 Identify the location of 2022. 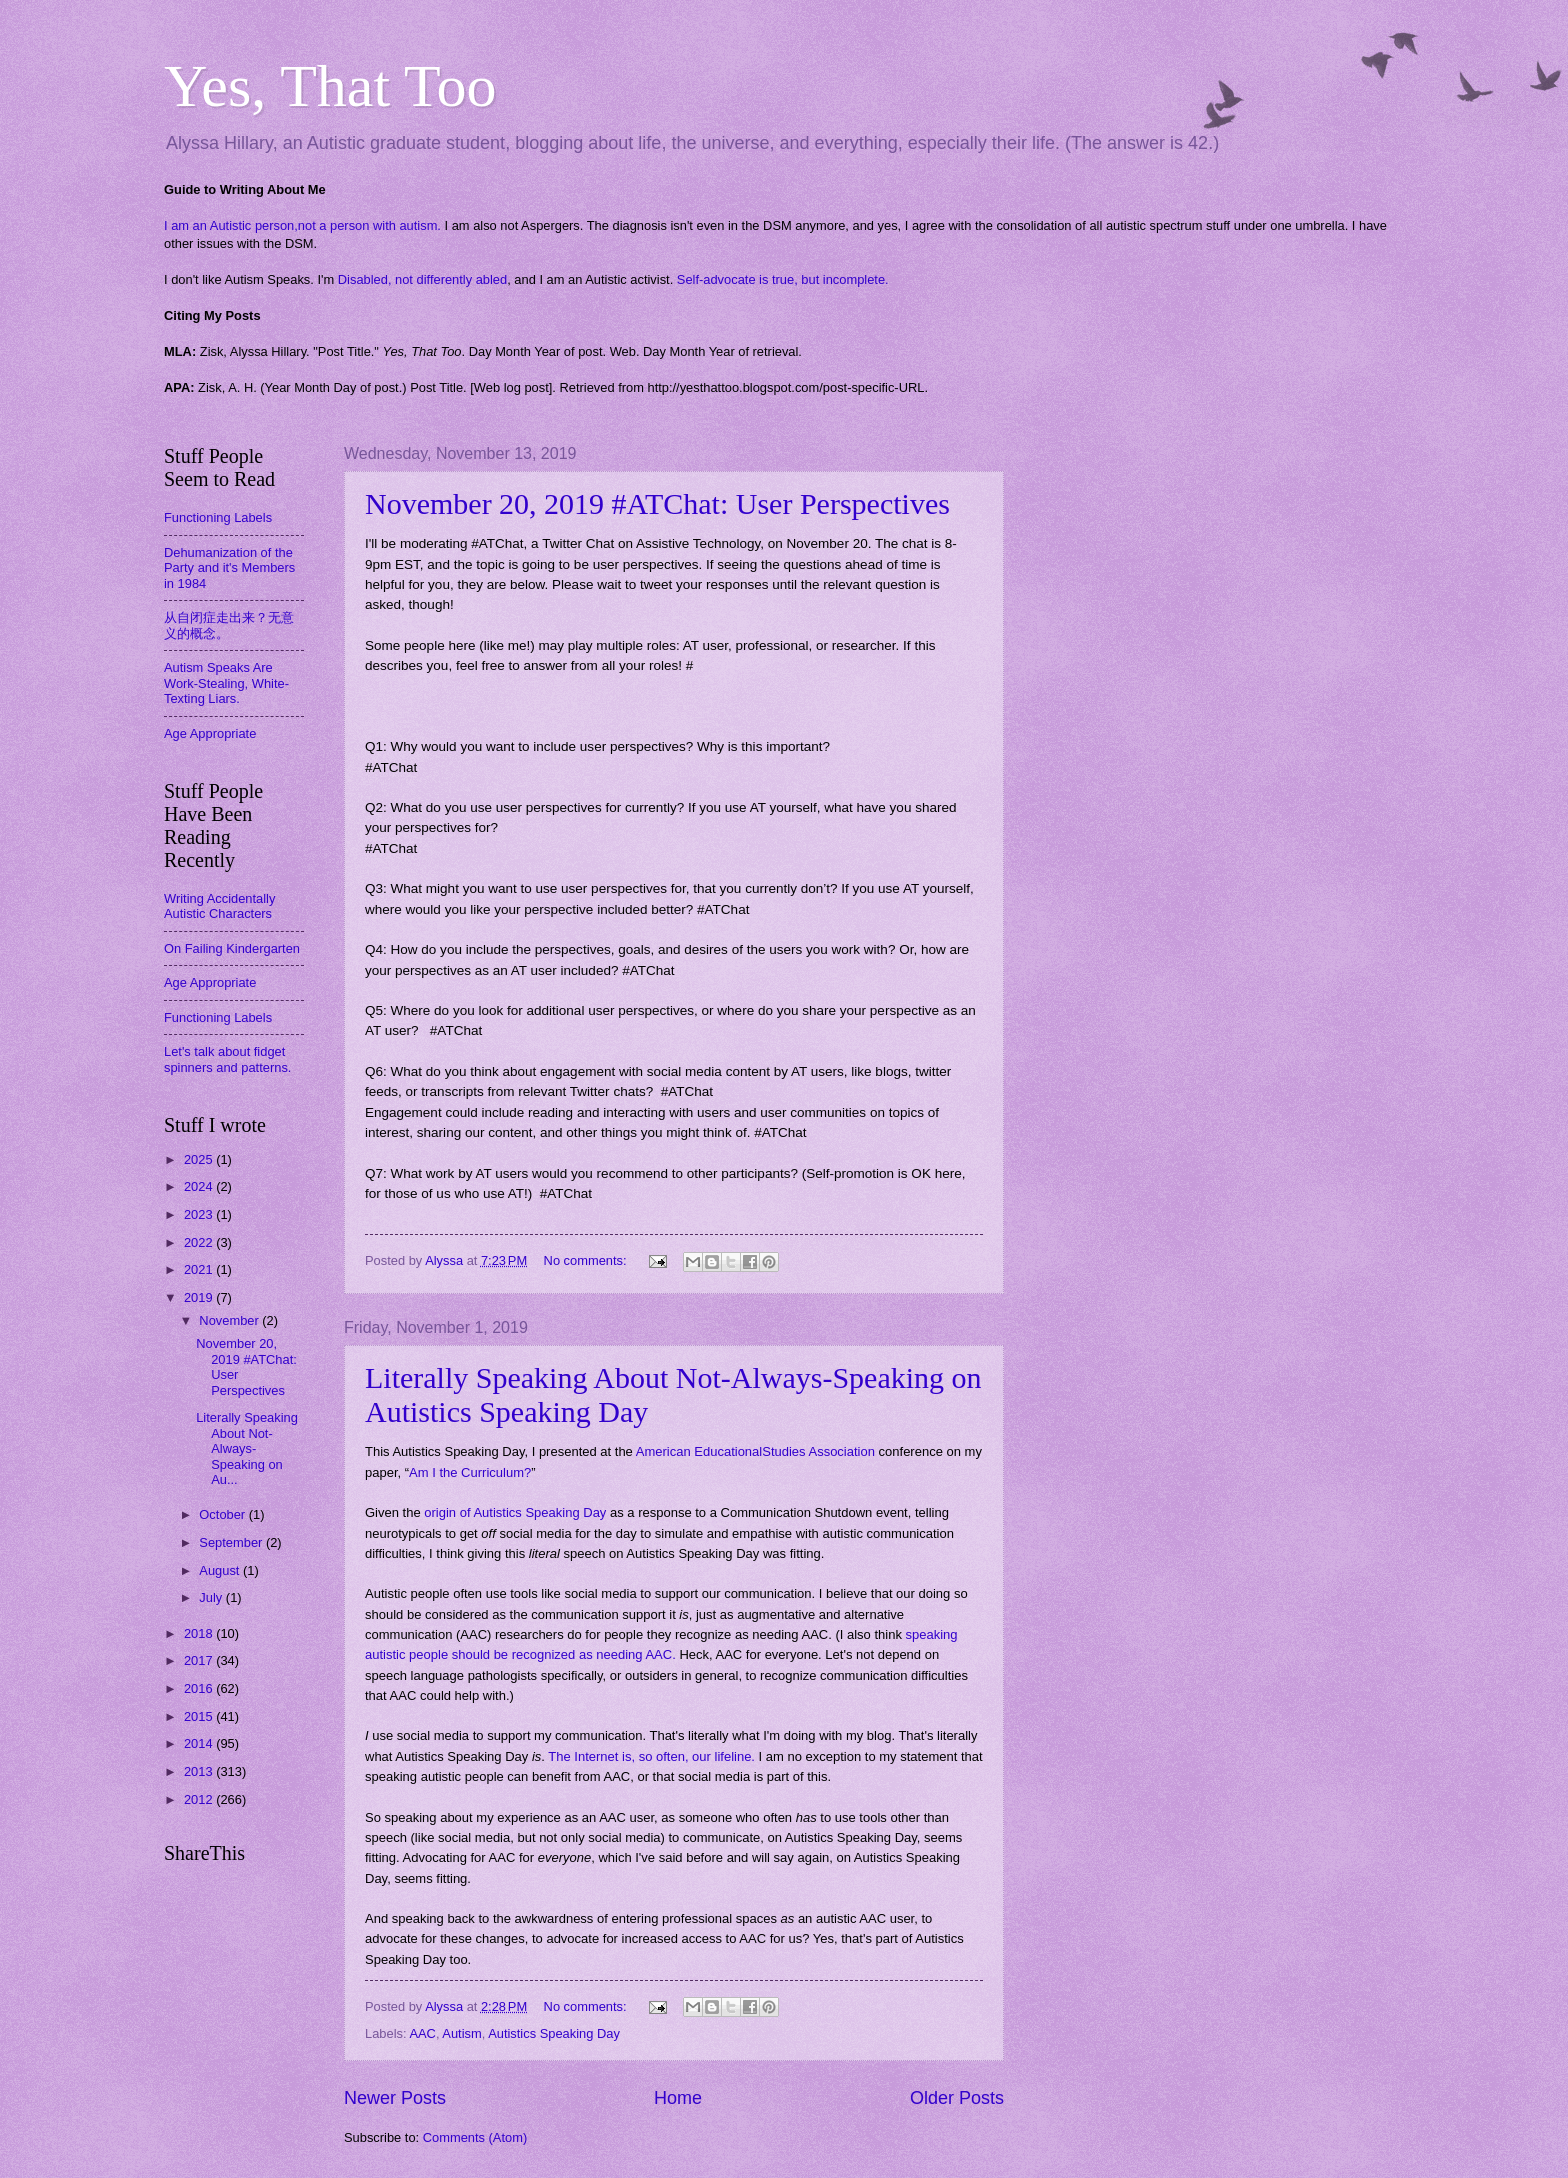
(200, 1242).